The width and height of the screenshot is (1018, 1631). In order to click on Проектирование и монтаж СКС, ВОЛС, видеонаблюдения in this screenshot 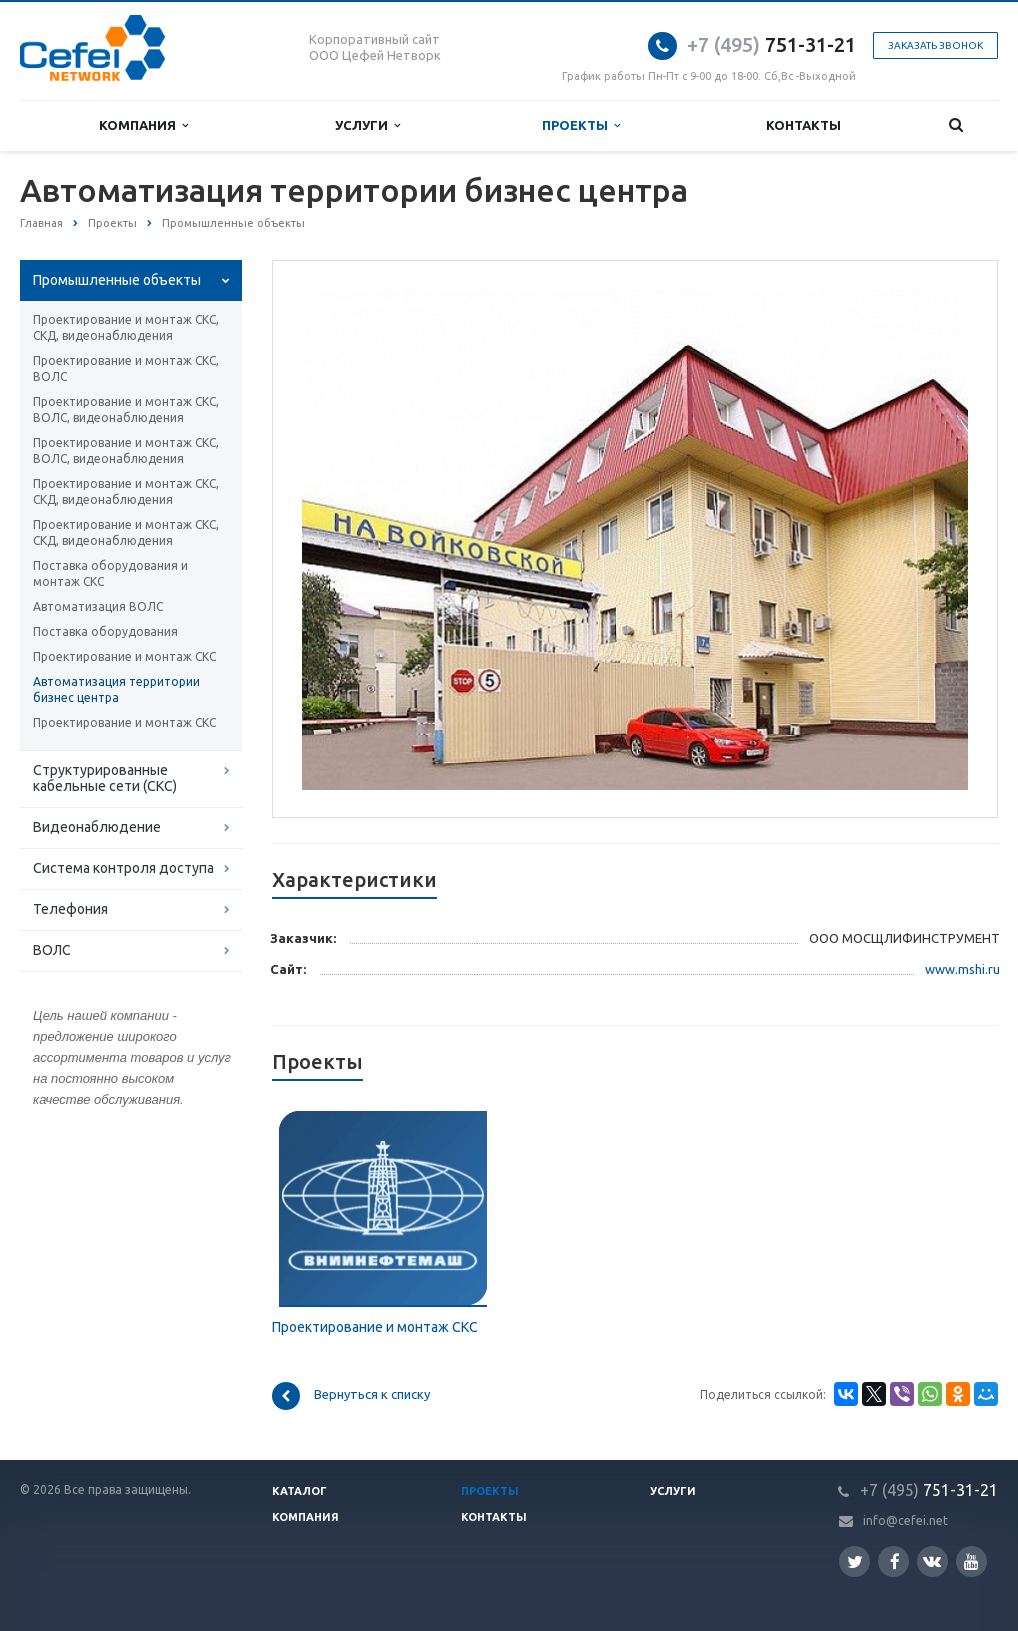, I will do `click(126, 409)`.